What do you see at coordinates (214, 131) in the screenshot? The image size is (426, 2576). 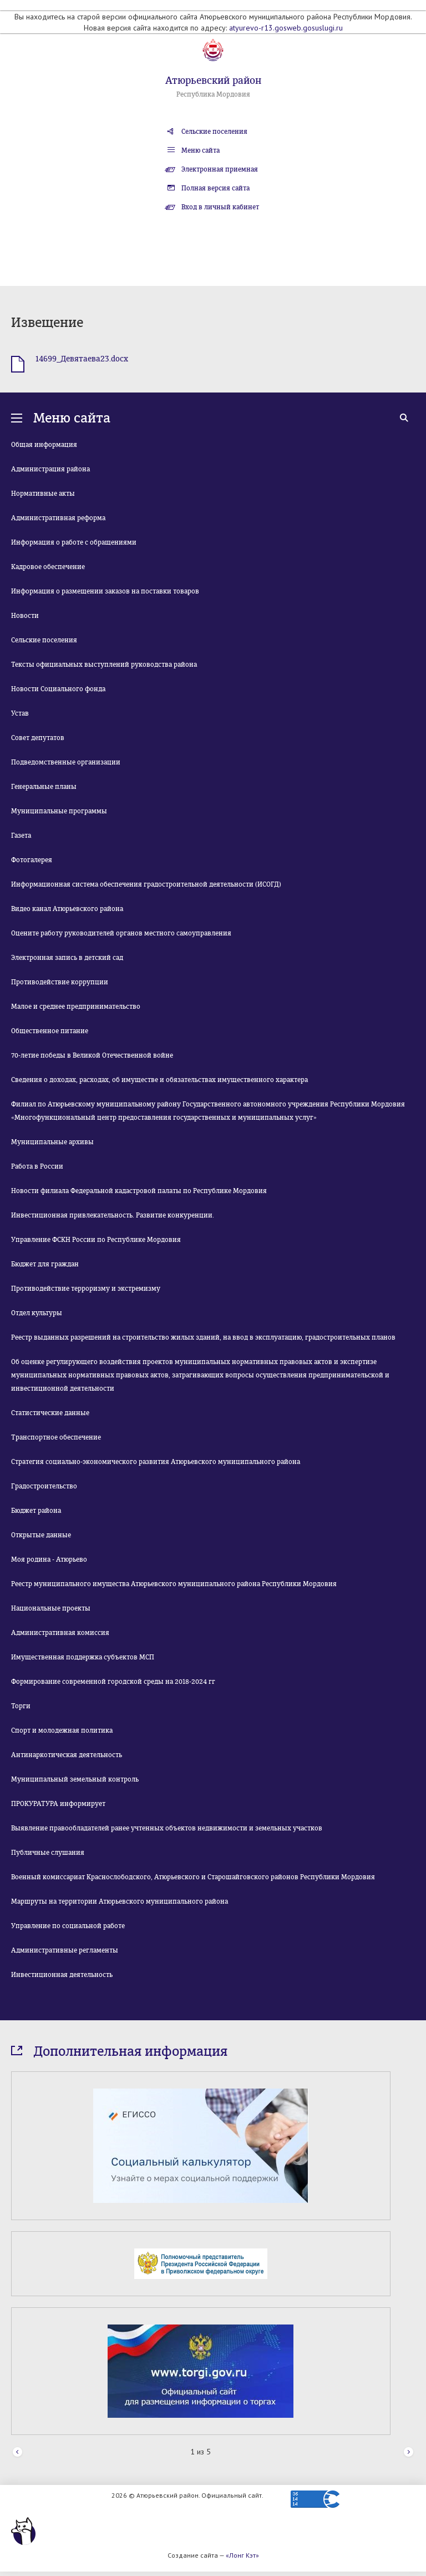 I see `Сельские поселения` at bounding box center [214, 131].